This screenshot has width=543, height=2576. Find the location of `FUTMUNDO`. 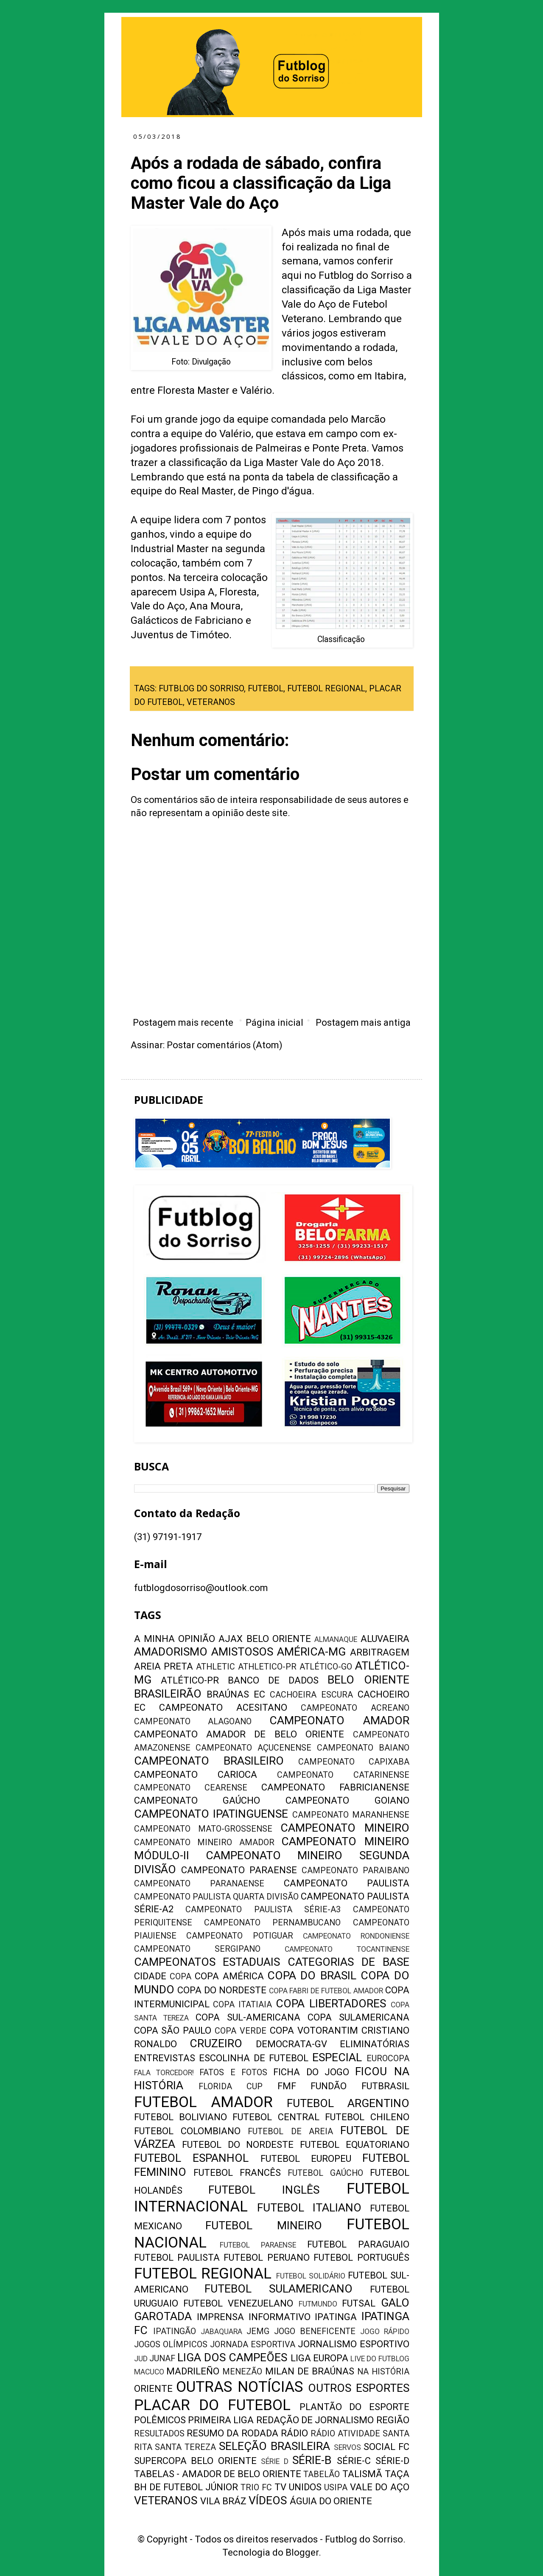

FUTMUNDO is located at coordinates (318, 2304).